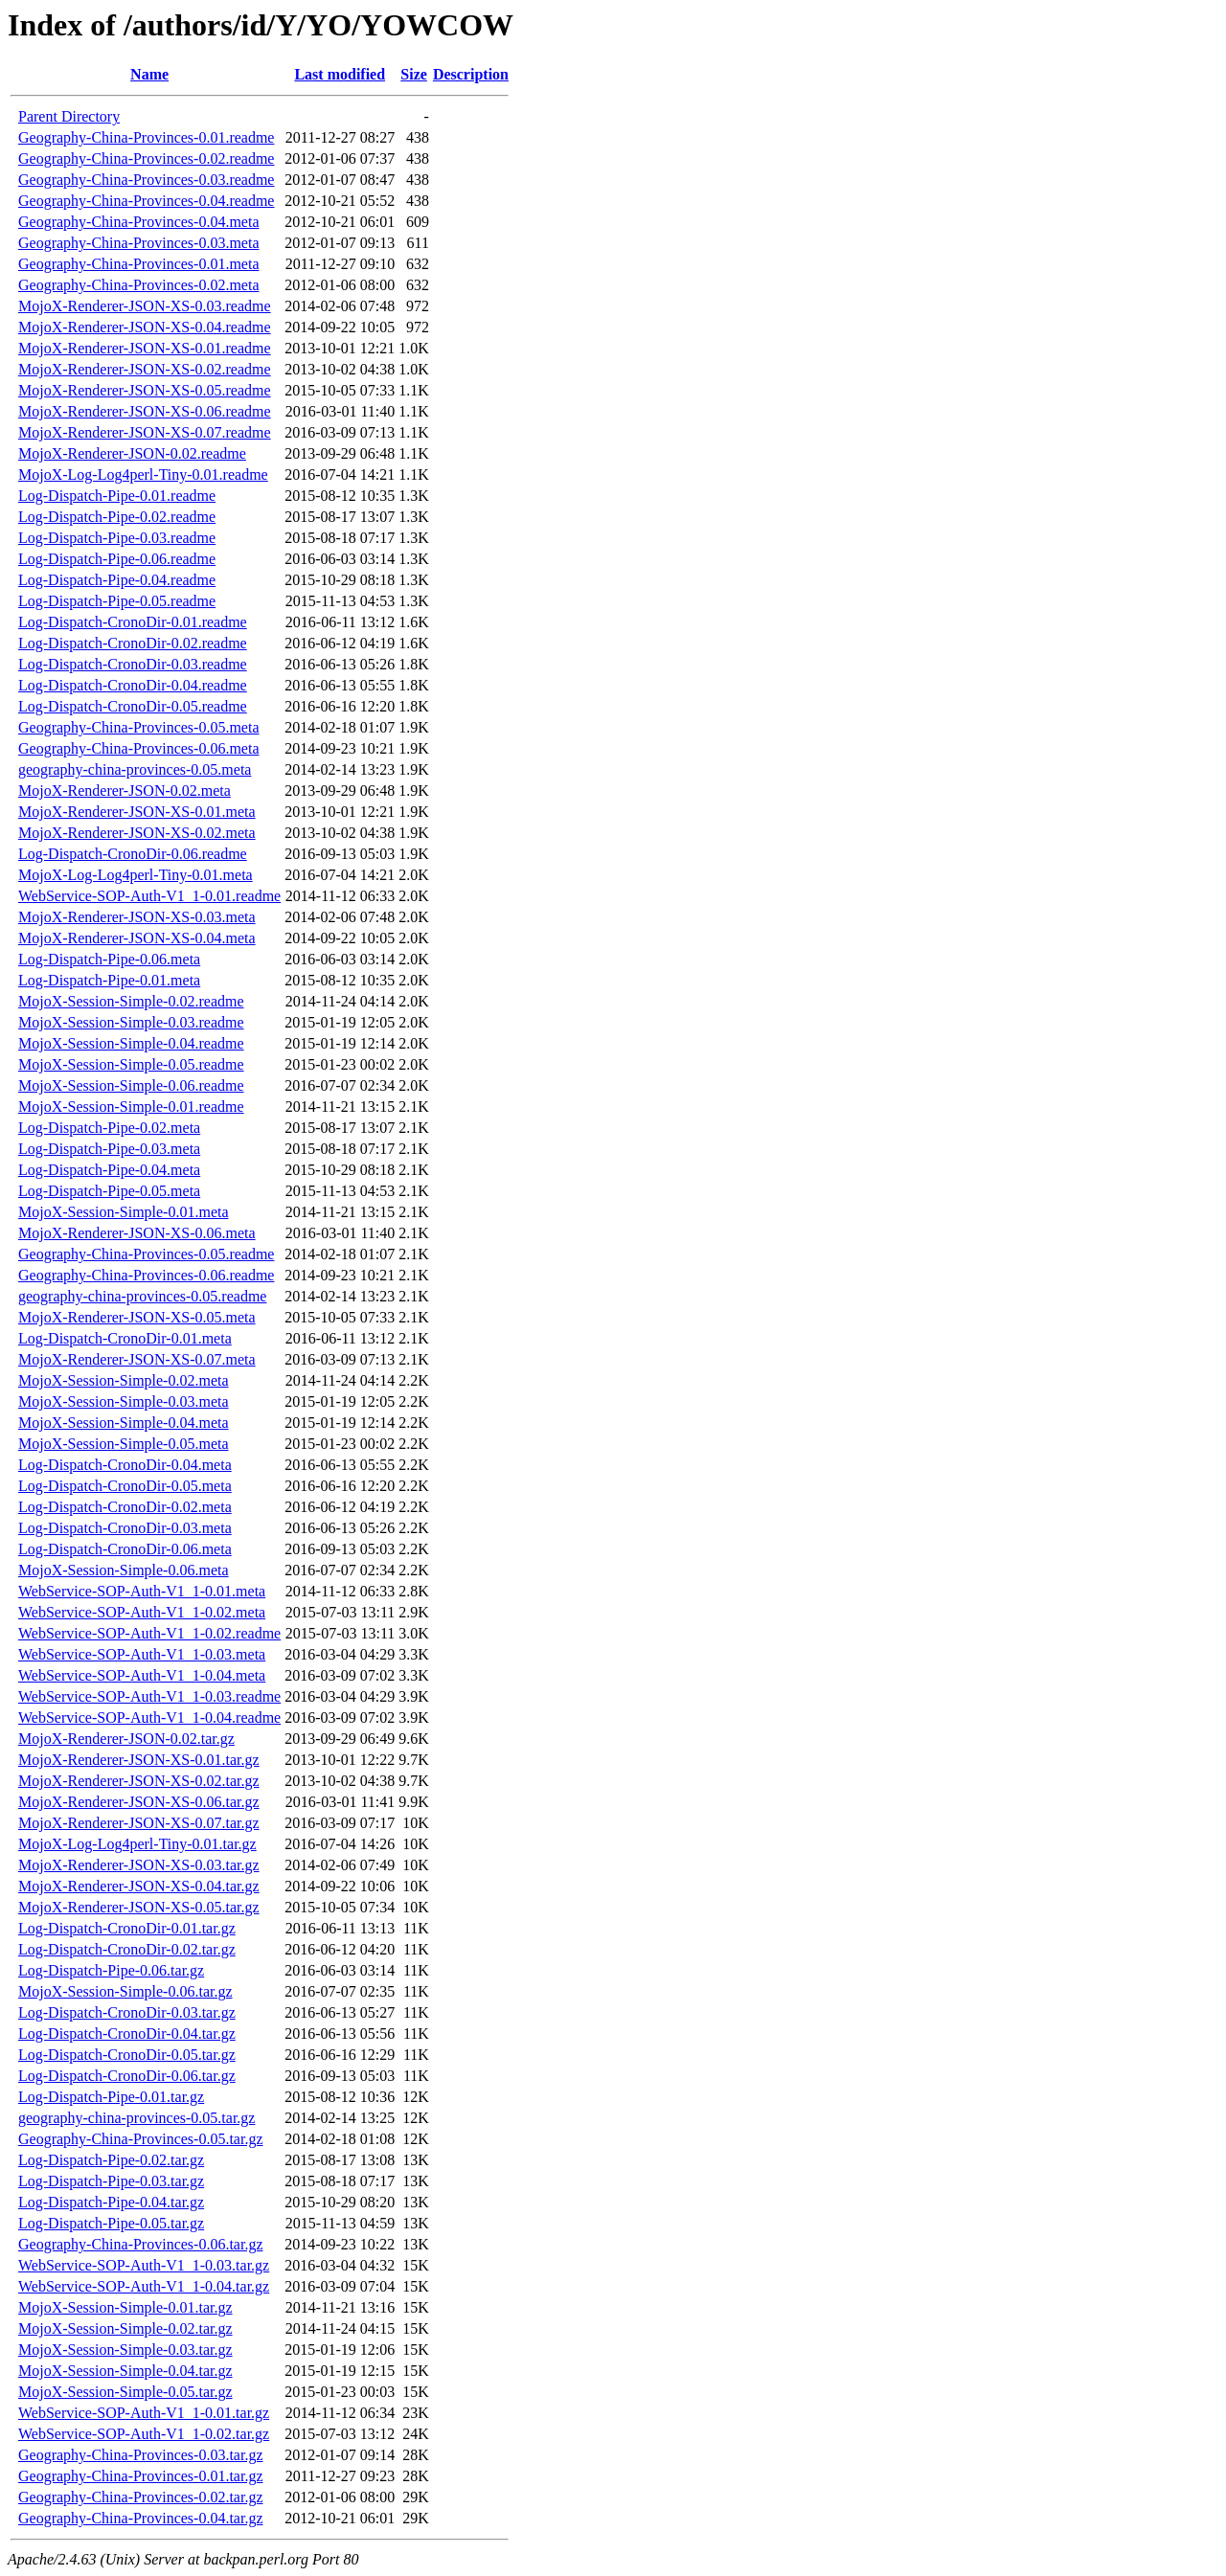  What do you see at coordinates (144, 411) in the screenshot?
I see `MojoX-Renderer-JSON-XS-0.06.readme` at bounding box center [144, 411].